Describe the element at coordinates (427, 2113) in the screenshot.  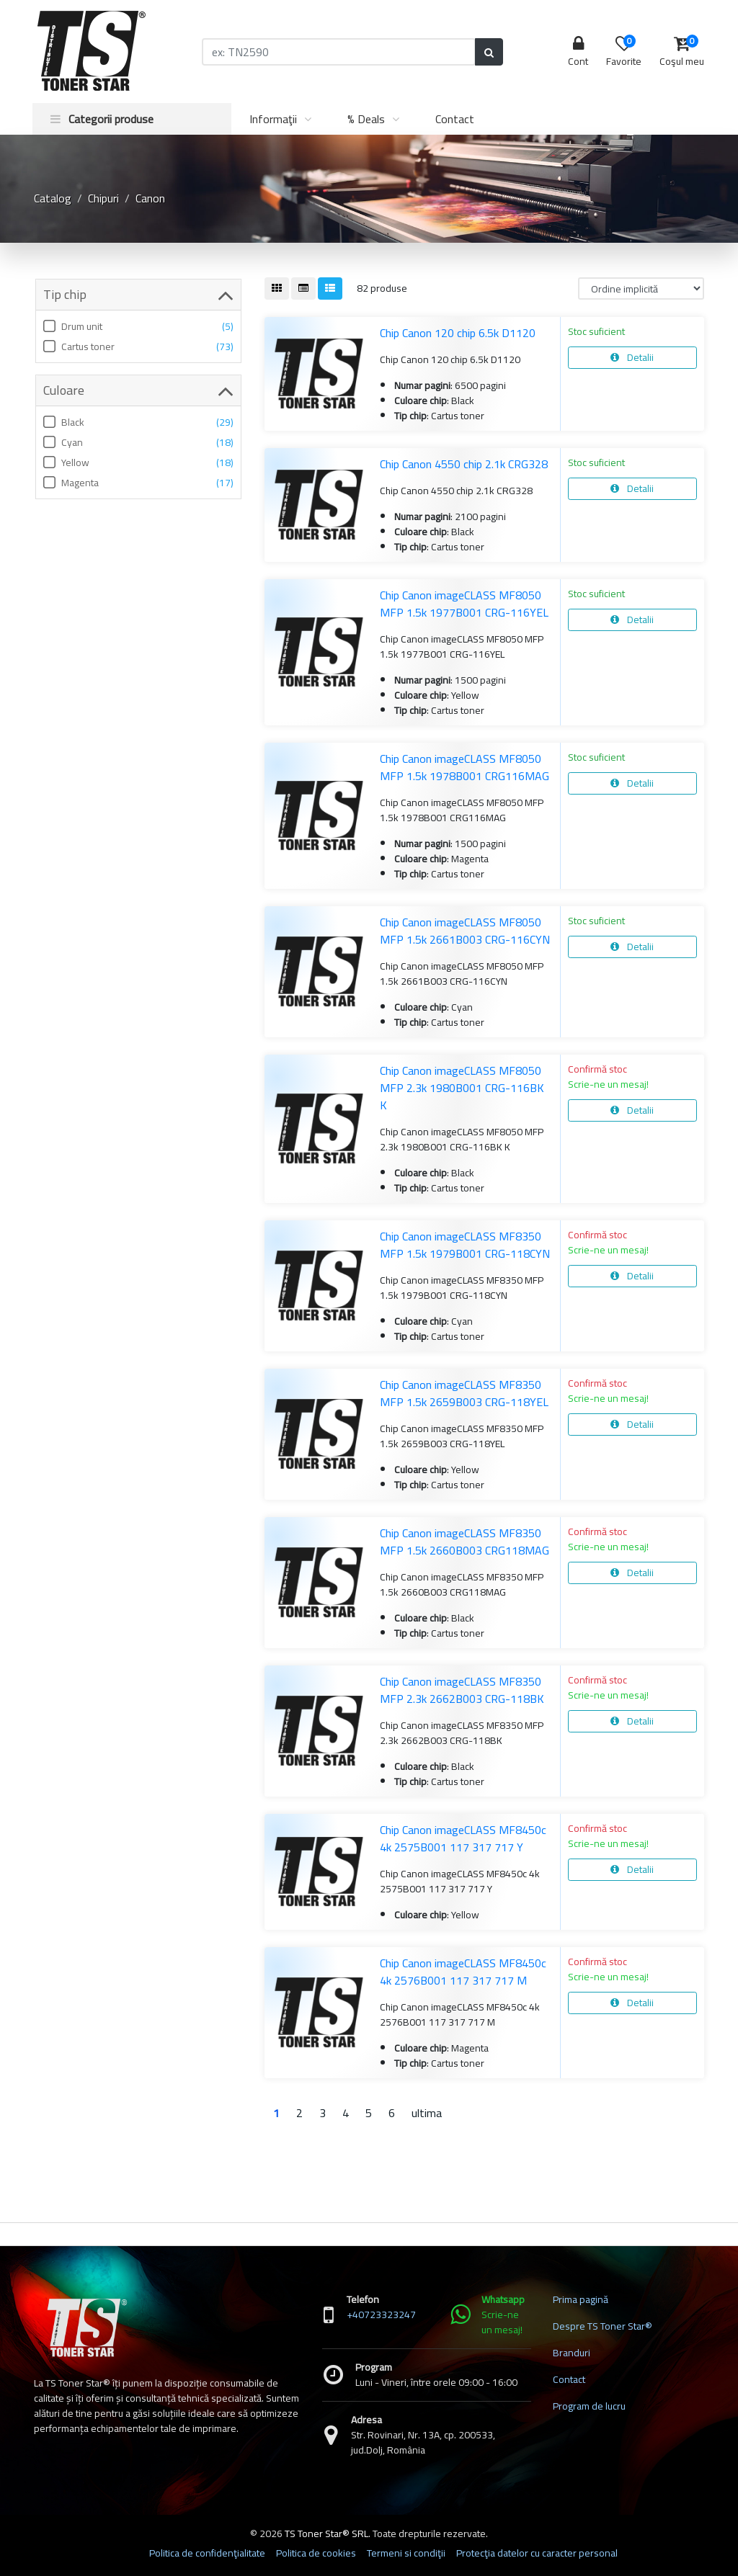
I see `ultima` at that location.